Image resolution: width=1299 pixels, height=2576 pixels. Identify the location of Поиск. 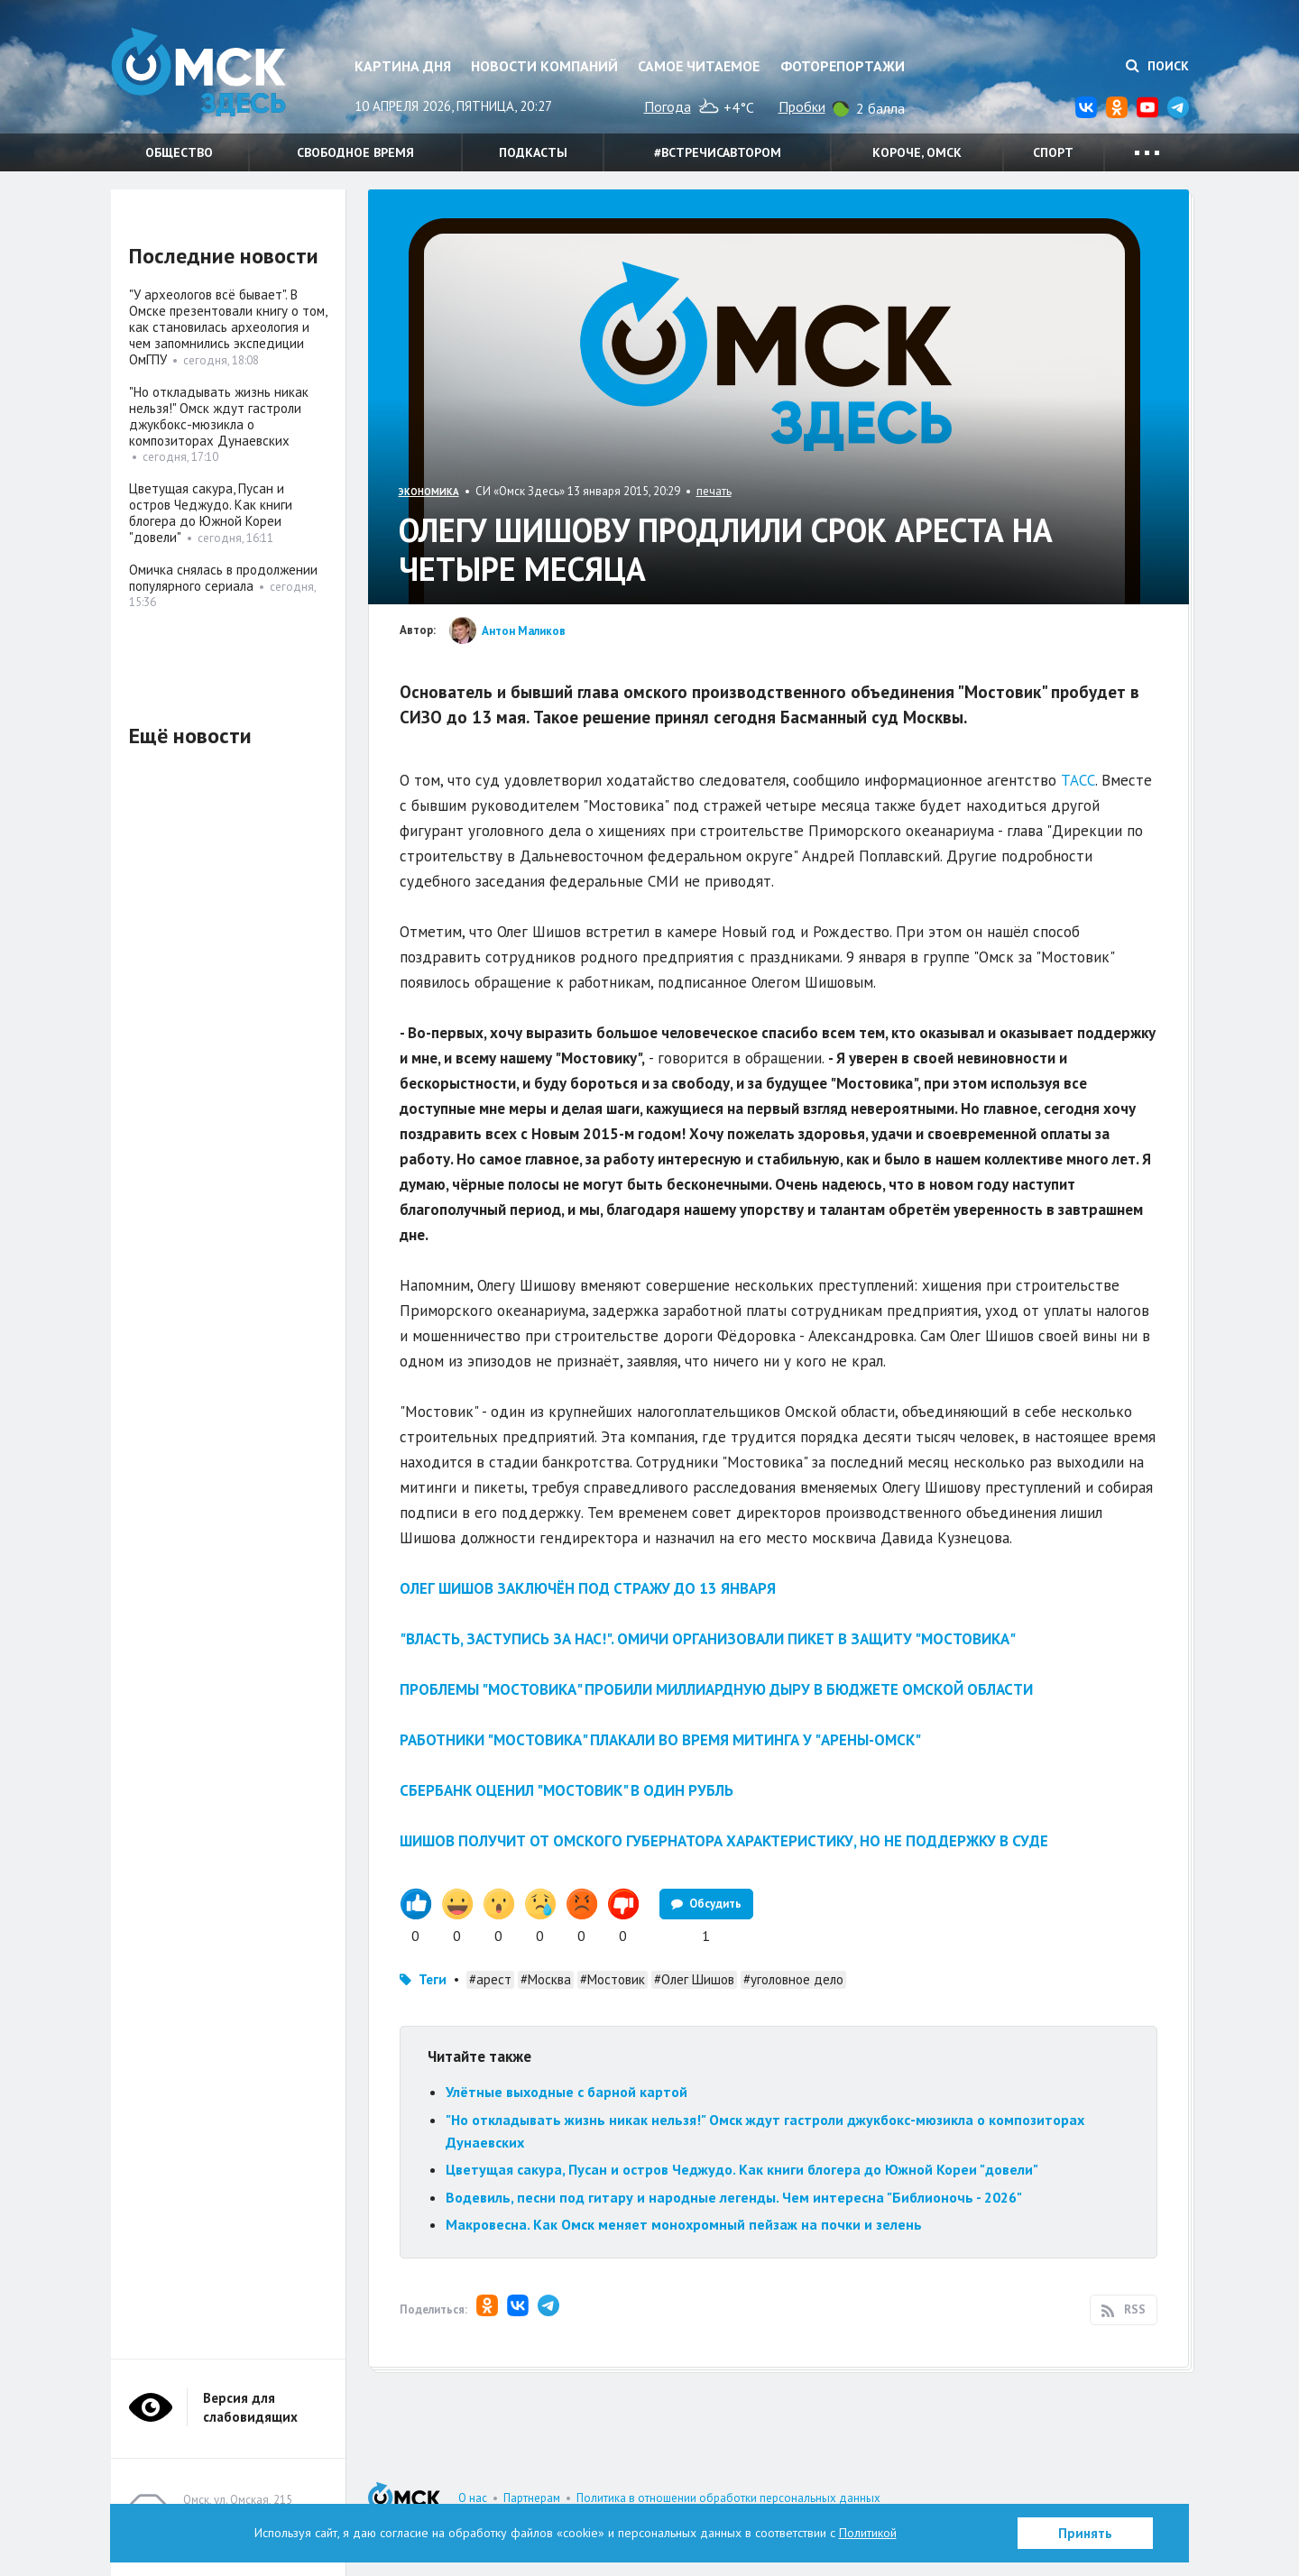
(1157, 66).